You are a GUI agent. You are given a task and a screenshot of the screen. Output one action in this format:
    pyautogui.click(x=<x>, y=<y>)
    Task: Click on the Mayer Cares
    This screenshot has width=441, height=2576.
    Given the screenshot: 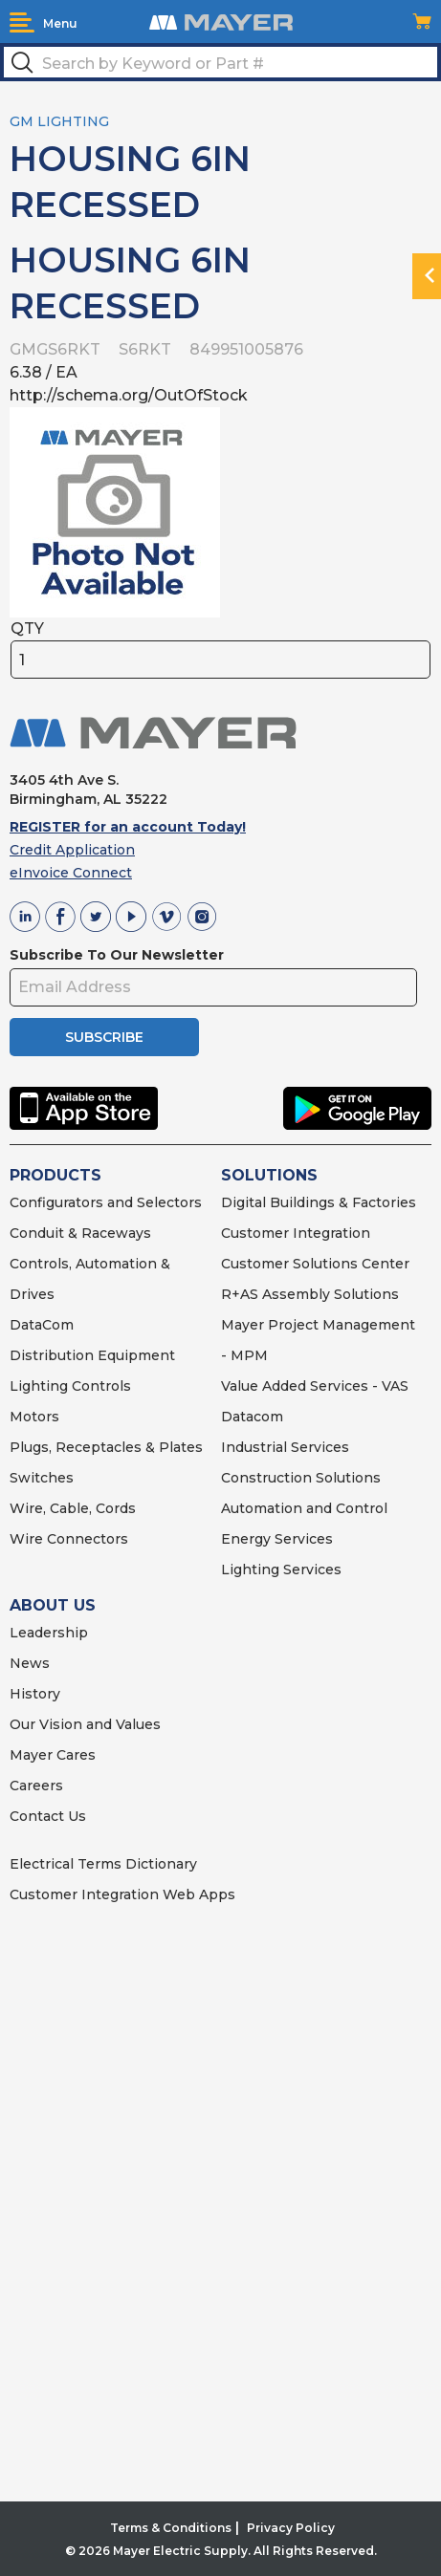 What is the action you would take?
    pyautogui.click(x=53, y=1755)
    